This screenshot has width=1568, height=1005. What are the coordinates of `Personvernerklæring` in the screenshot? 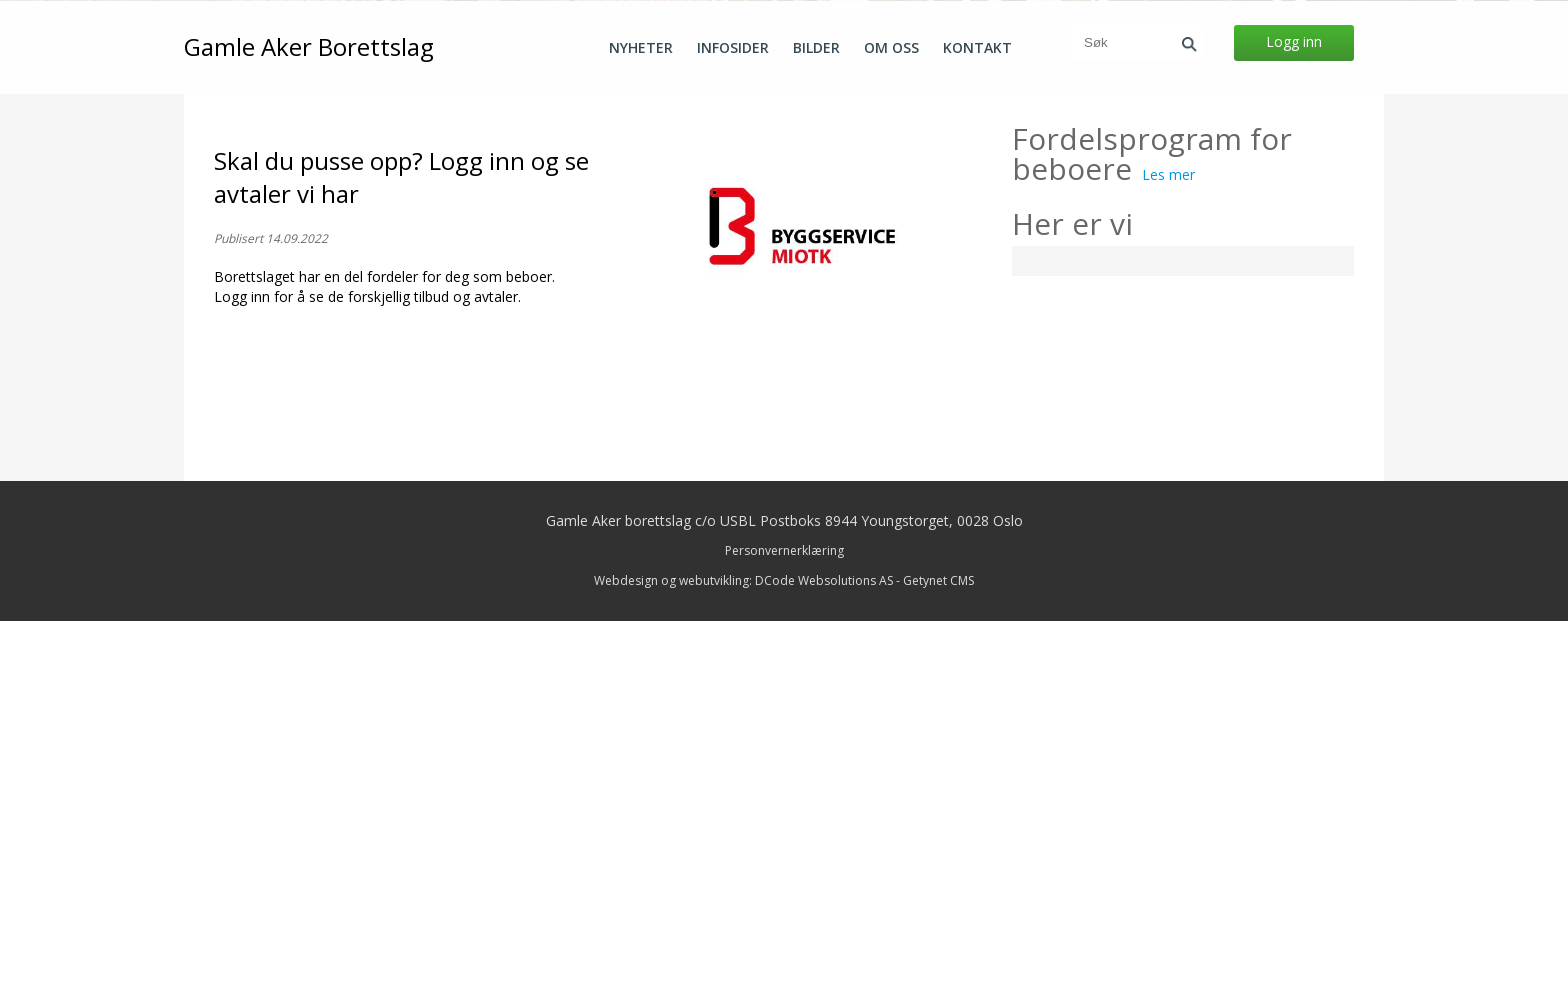 It's located at (784, 934).